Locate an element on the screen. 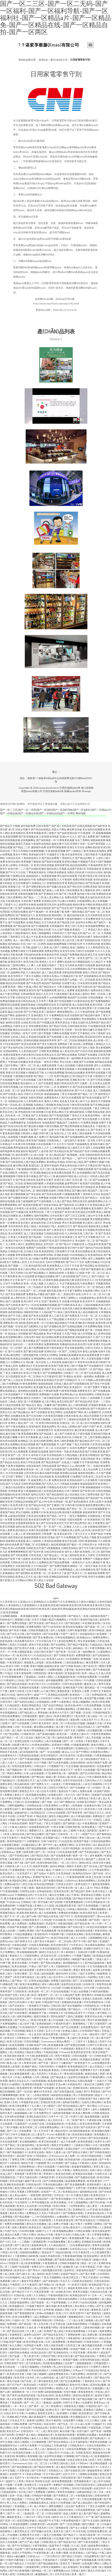 Image resolution: width=112 pixels, height=2576 pixels. 日本成年 is located at coordinates (93, 2331).